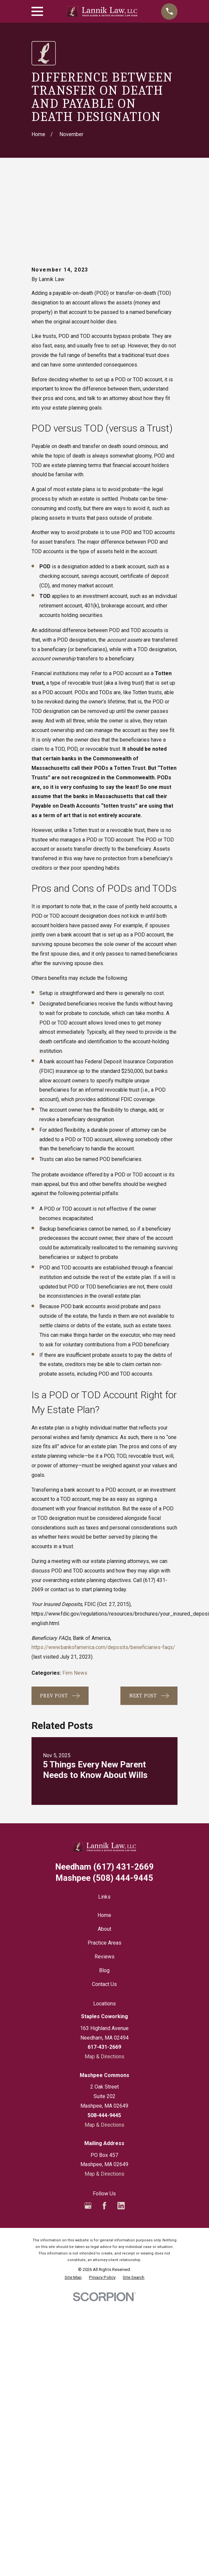 The width and height of the screenshot is (209, 2576). Describe the element at coordinates (88, 2132) in the screenshot. I see `[Google Business Profile]` at that location.